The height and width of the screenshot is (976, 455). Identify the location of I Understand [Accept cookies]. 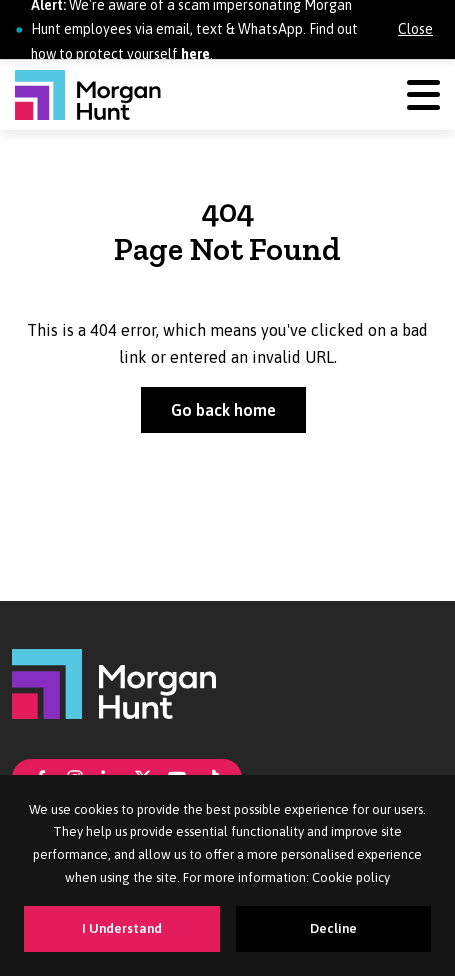
(122, 928).